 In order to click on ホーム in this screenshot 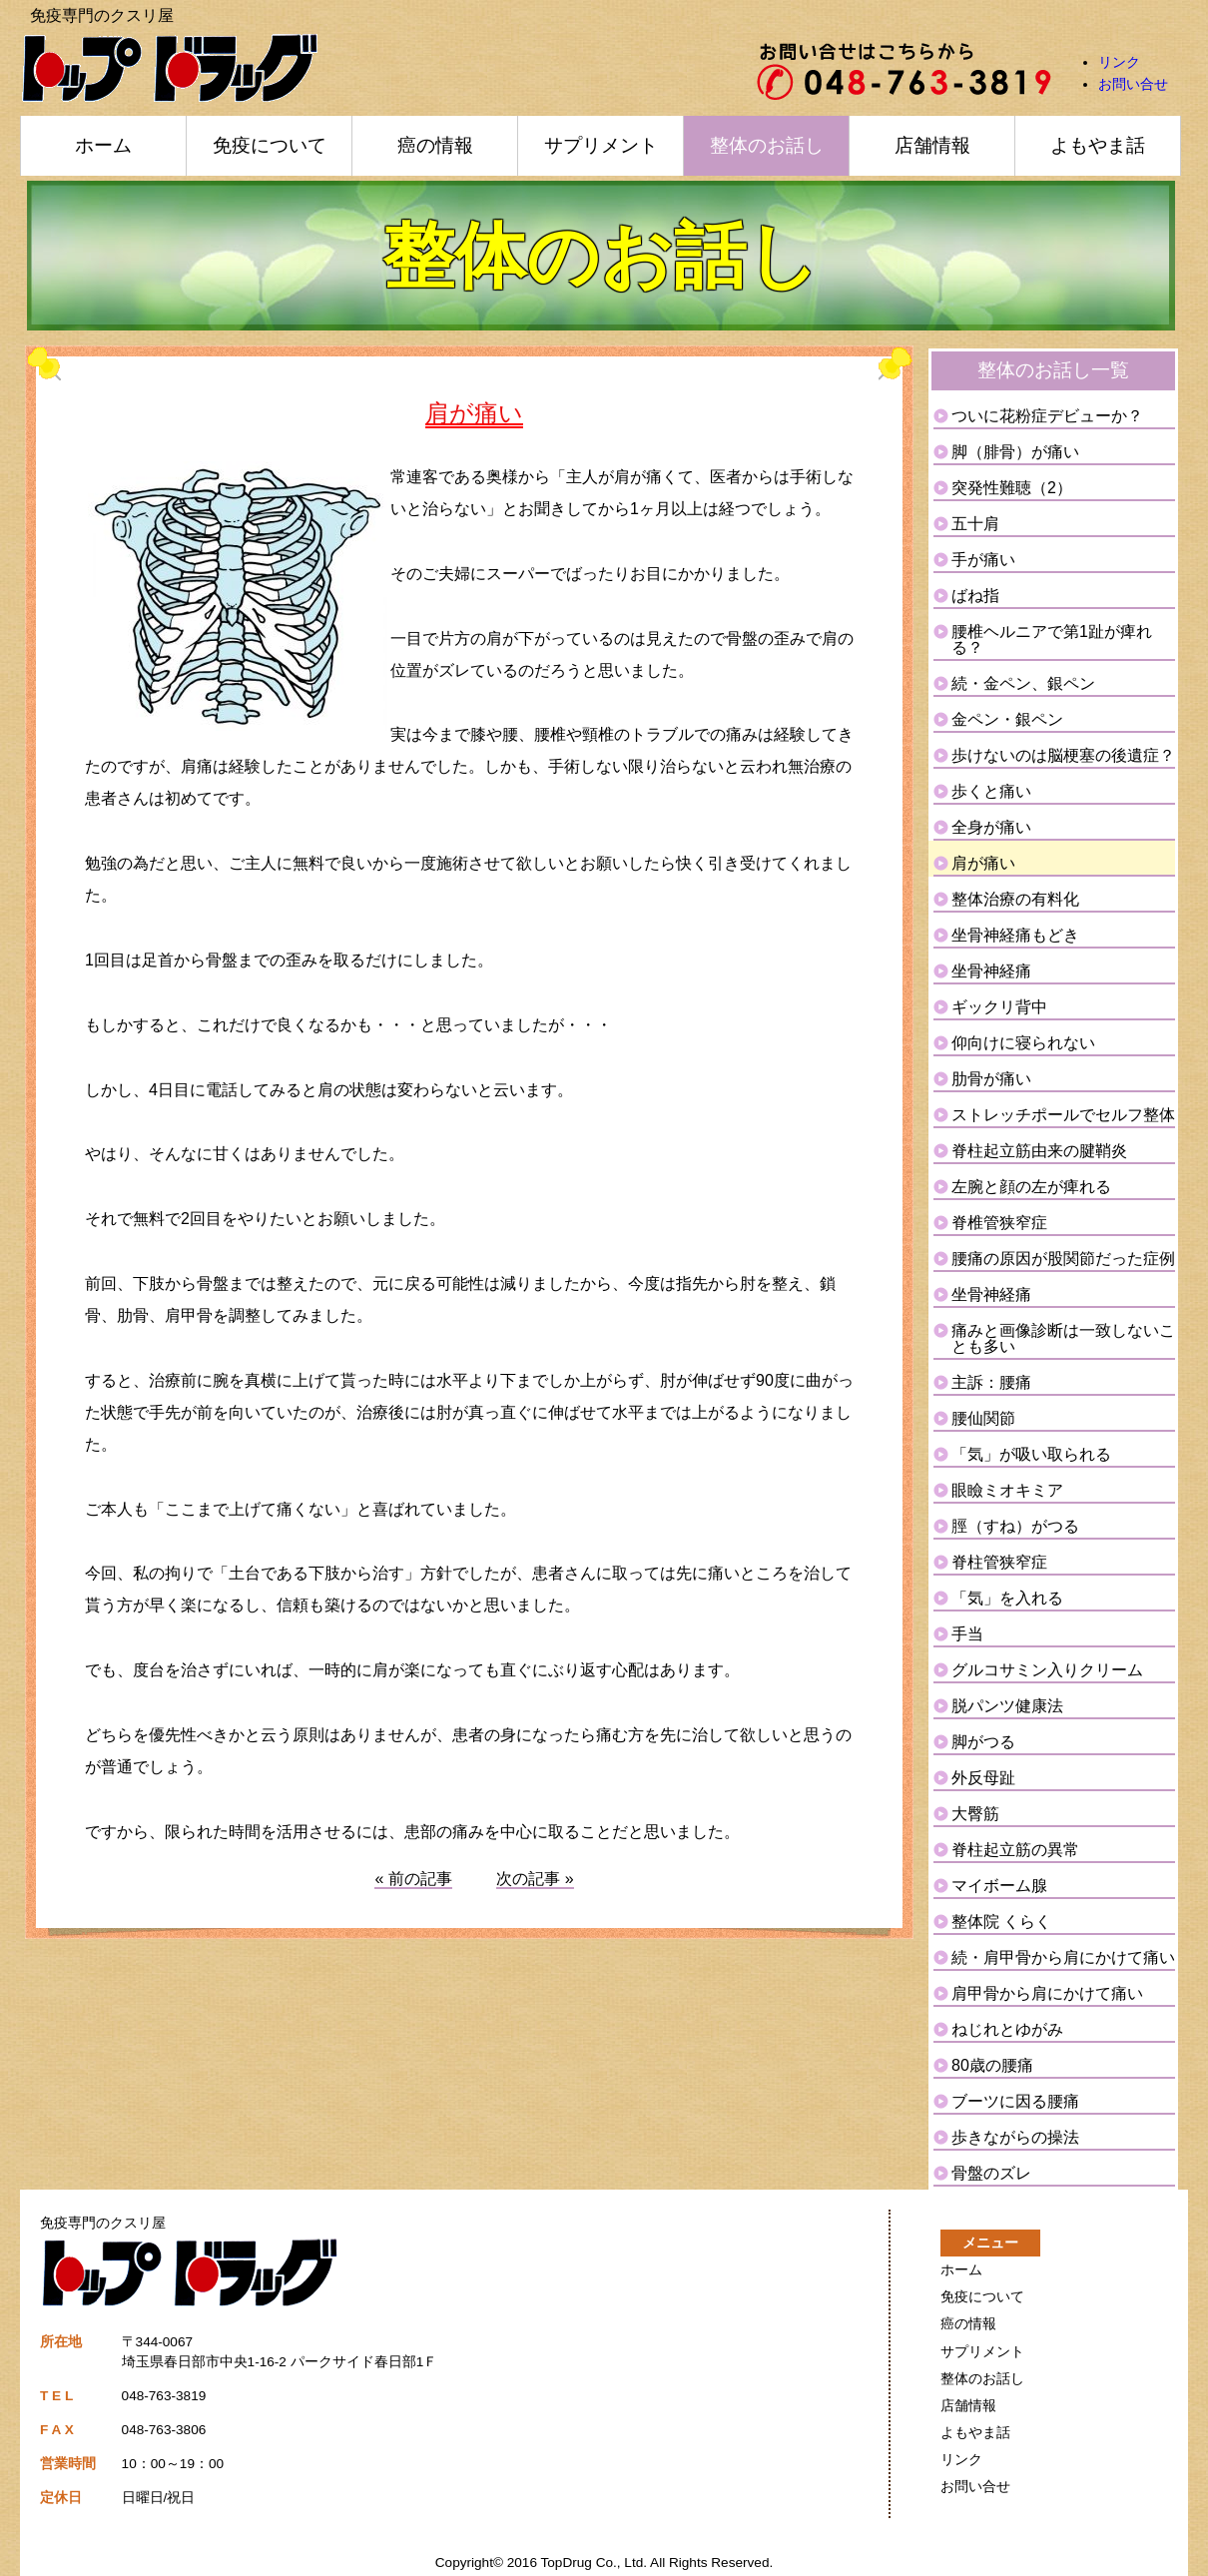, I will do `click(103, 145)`.